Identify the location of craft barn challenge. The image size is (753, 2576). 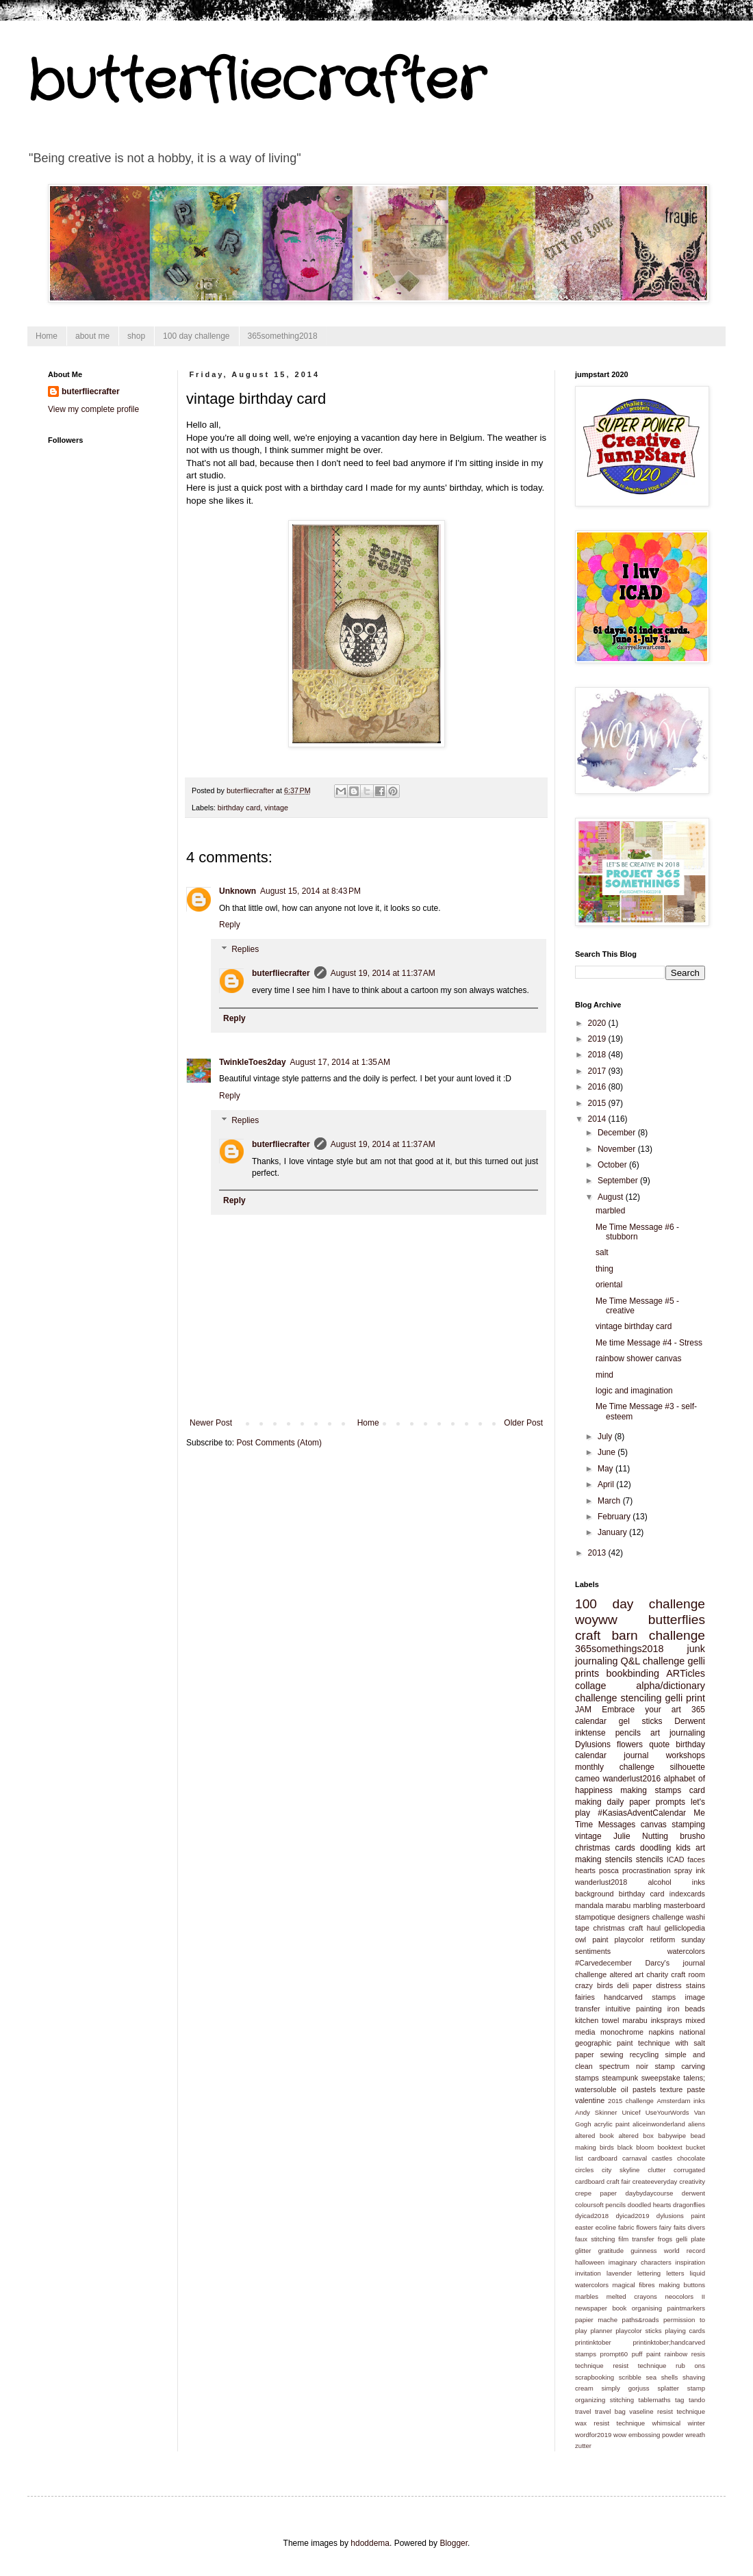
(640, 1635).